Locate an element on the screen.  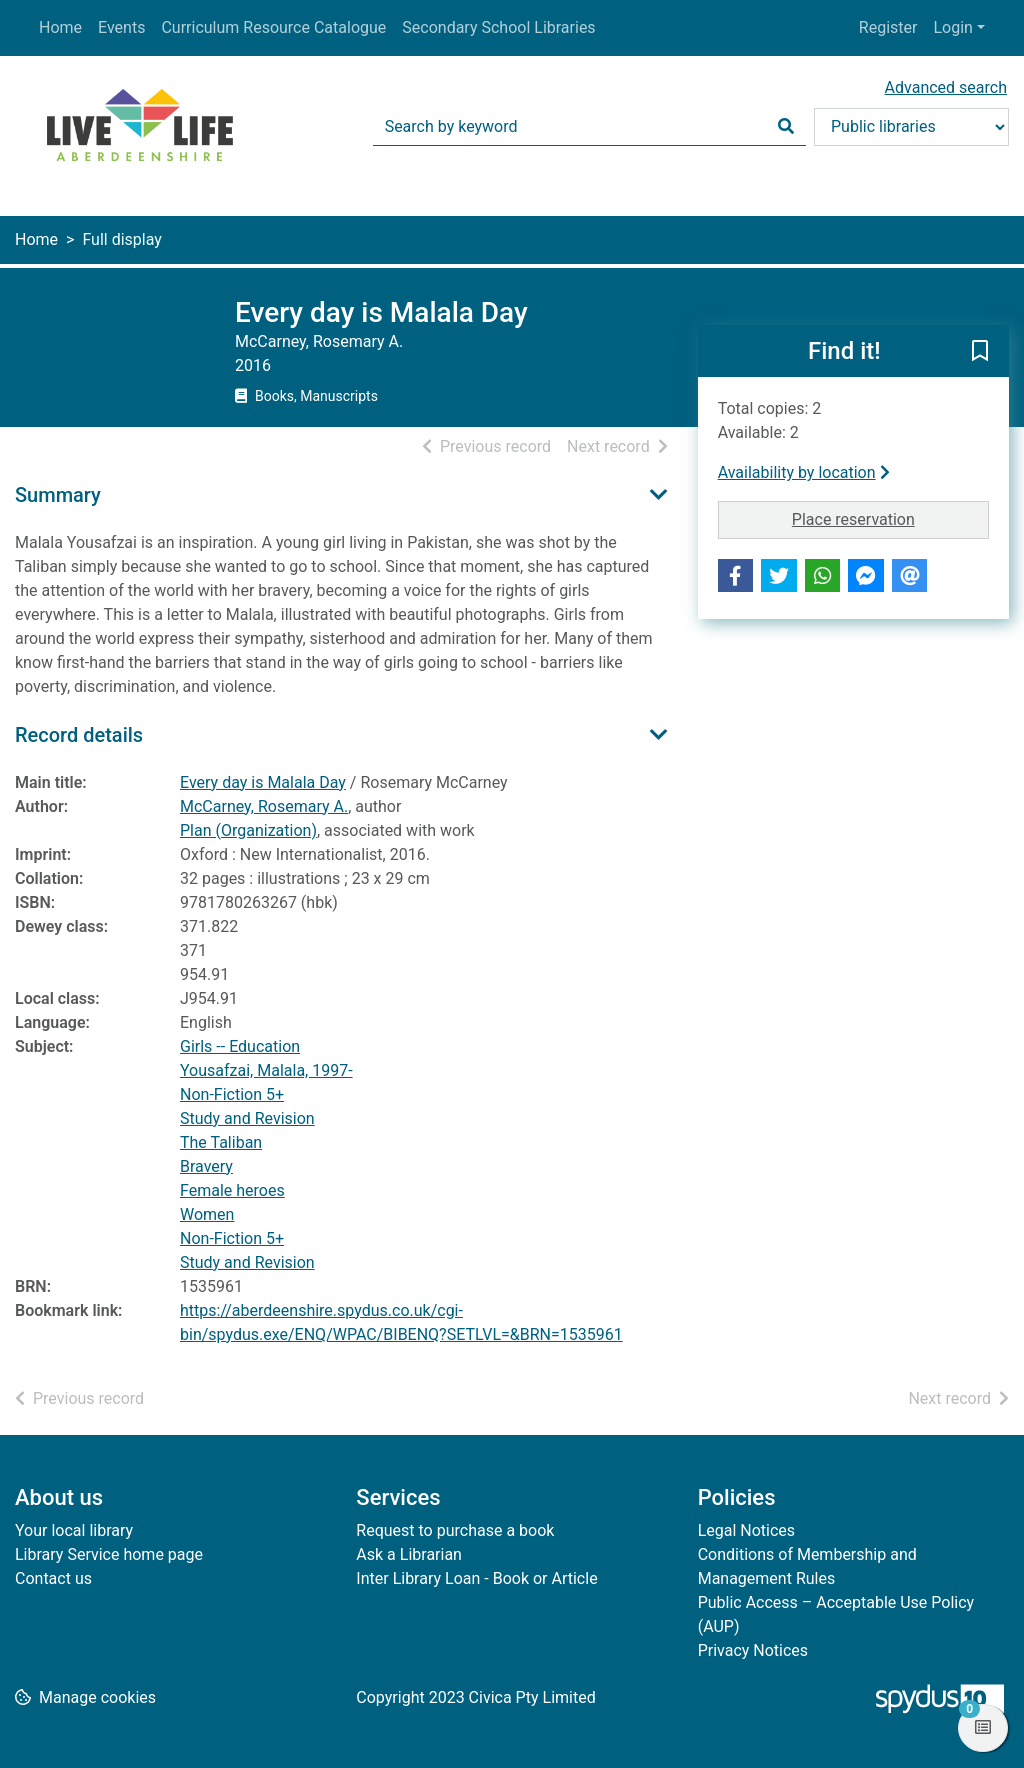
Curriculum Resource Catalogue is located at coordinates (273, 27).